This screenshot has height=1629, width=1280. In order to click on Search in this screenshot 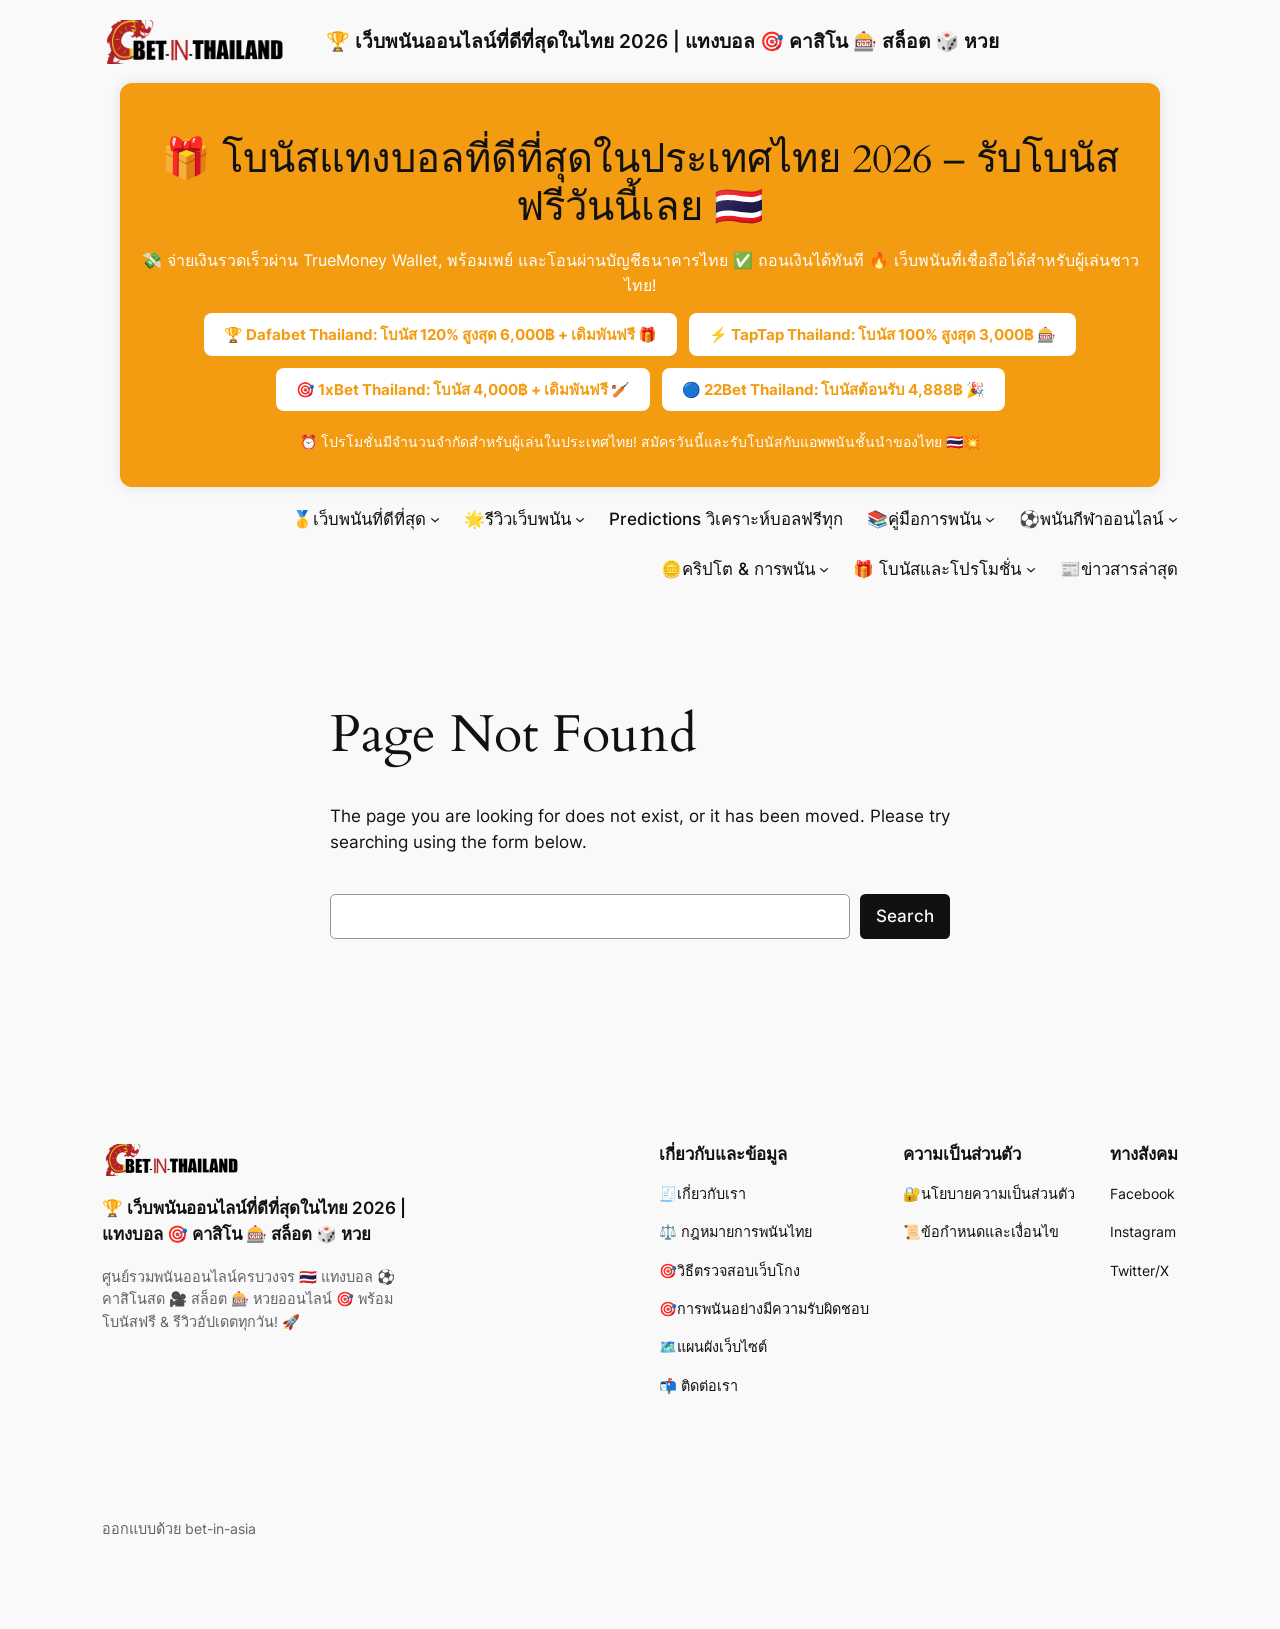, I will do `click(905, 916)`.